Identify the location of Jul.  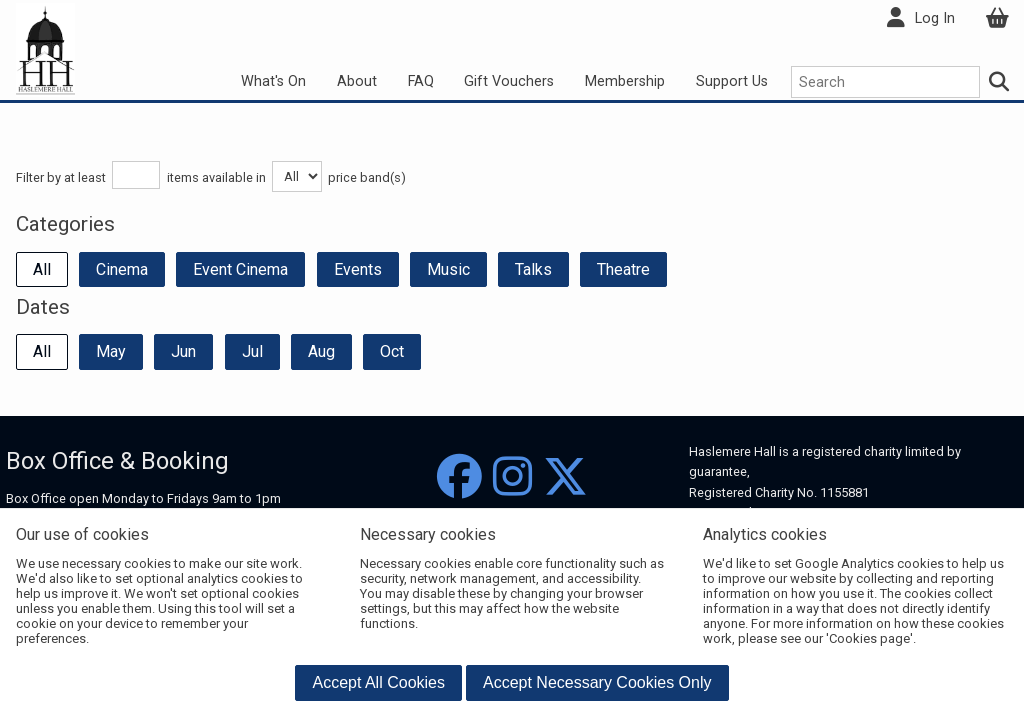
(252, 351).